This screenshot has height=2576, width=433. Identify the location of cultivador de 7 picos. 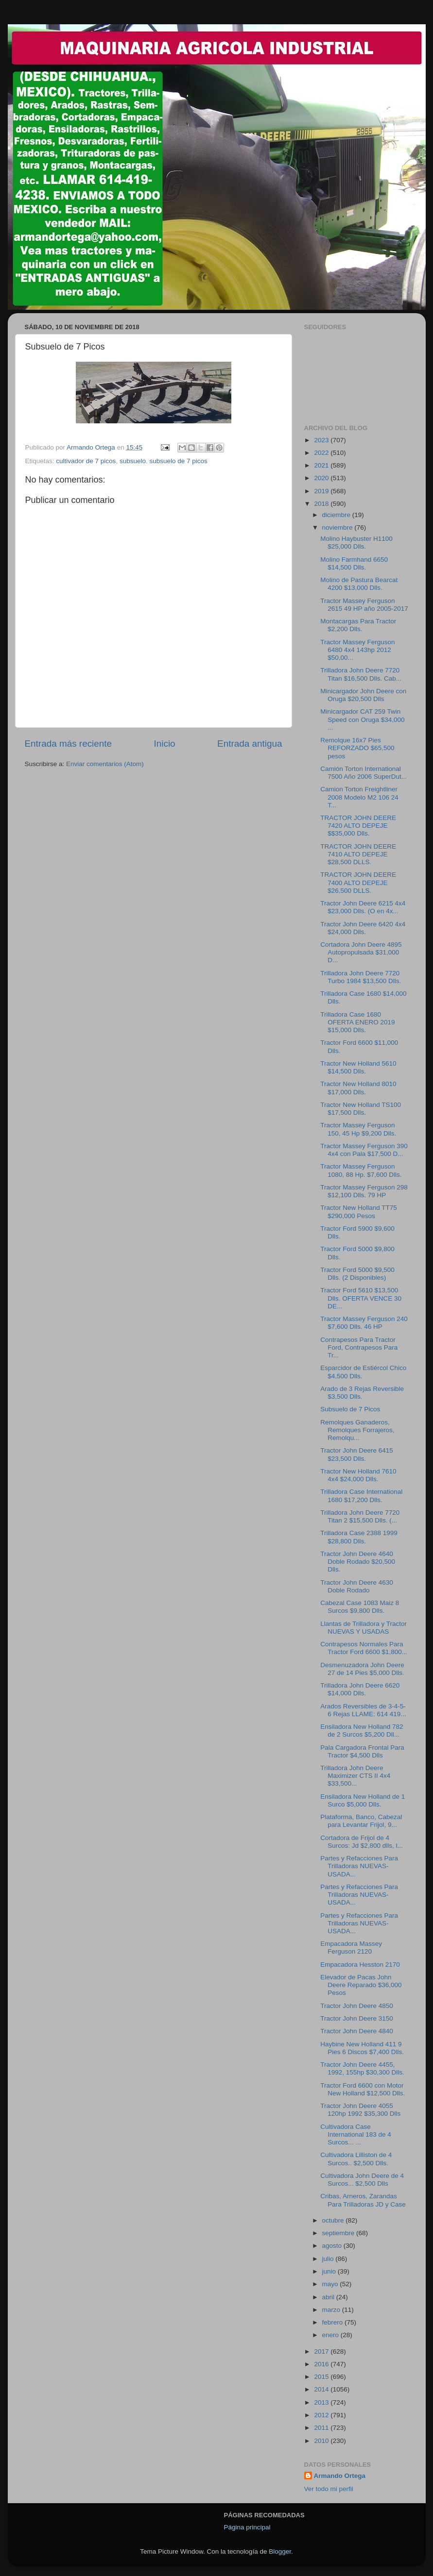
(86, 461).